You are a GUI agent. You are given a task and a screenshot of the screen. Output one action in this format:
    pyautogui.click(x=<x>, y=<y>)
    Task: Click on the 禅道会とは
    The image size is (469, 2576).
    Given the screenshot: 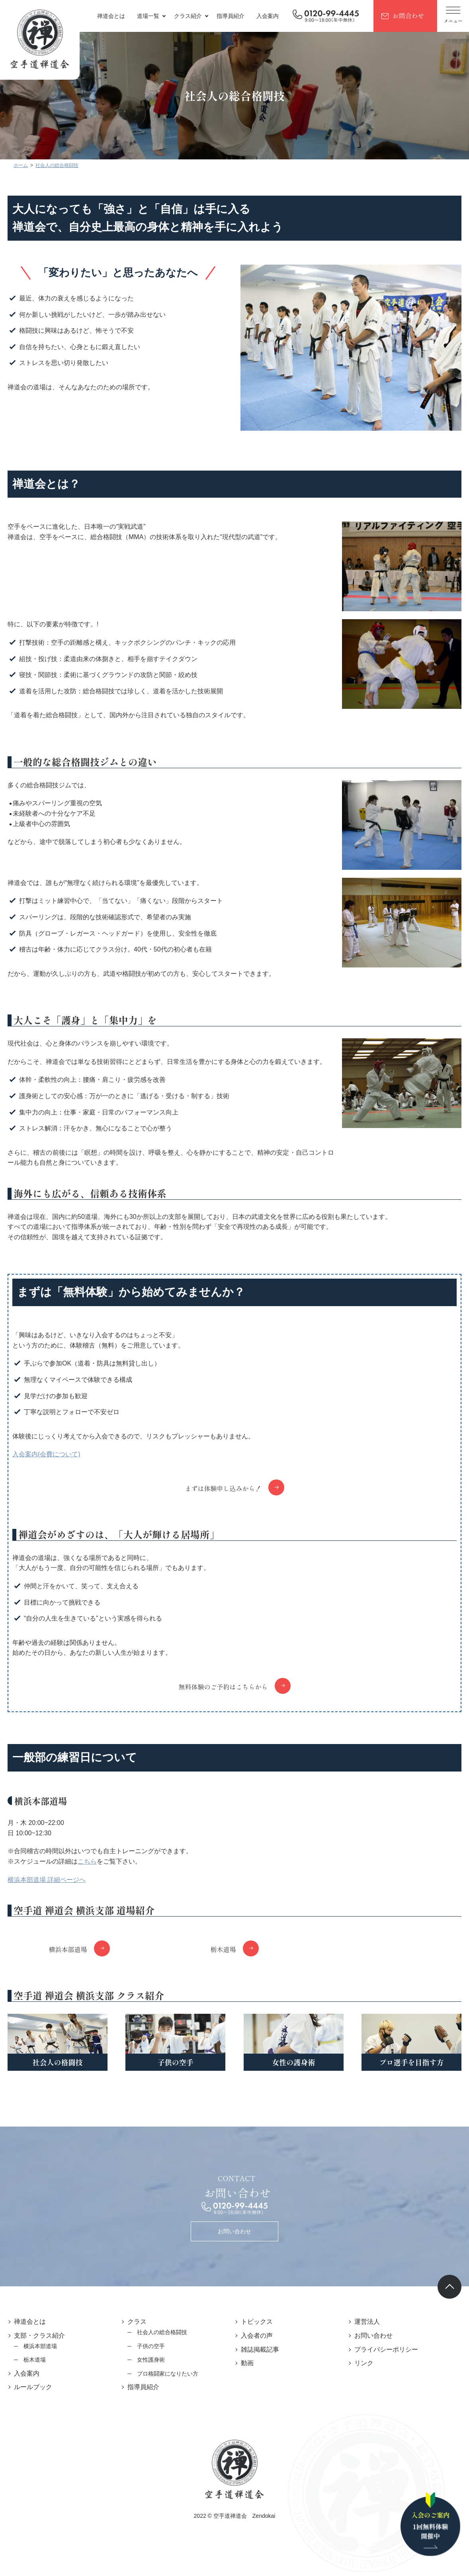 What is the action you would take?
    pyautogui.click(x=111, y=16)
    